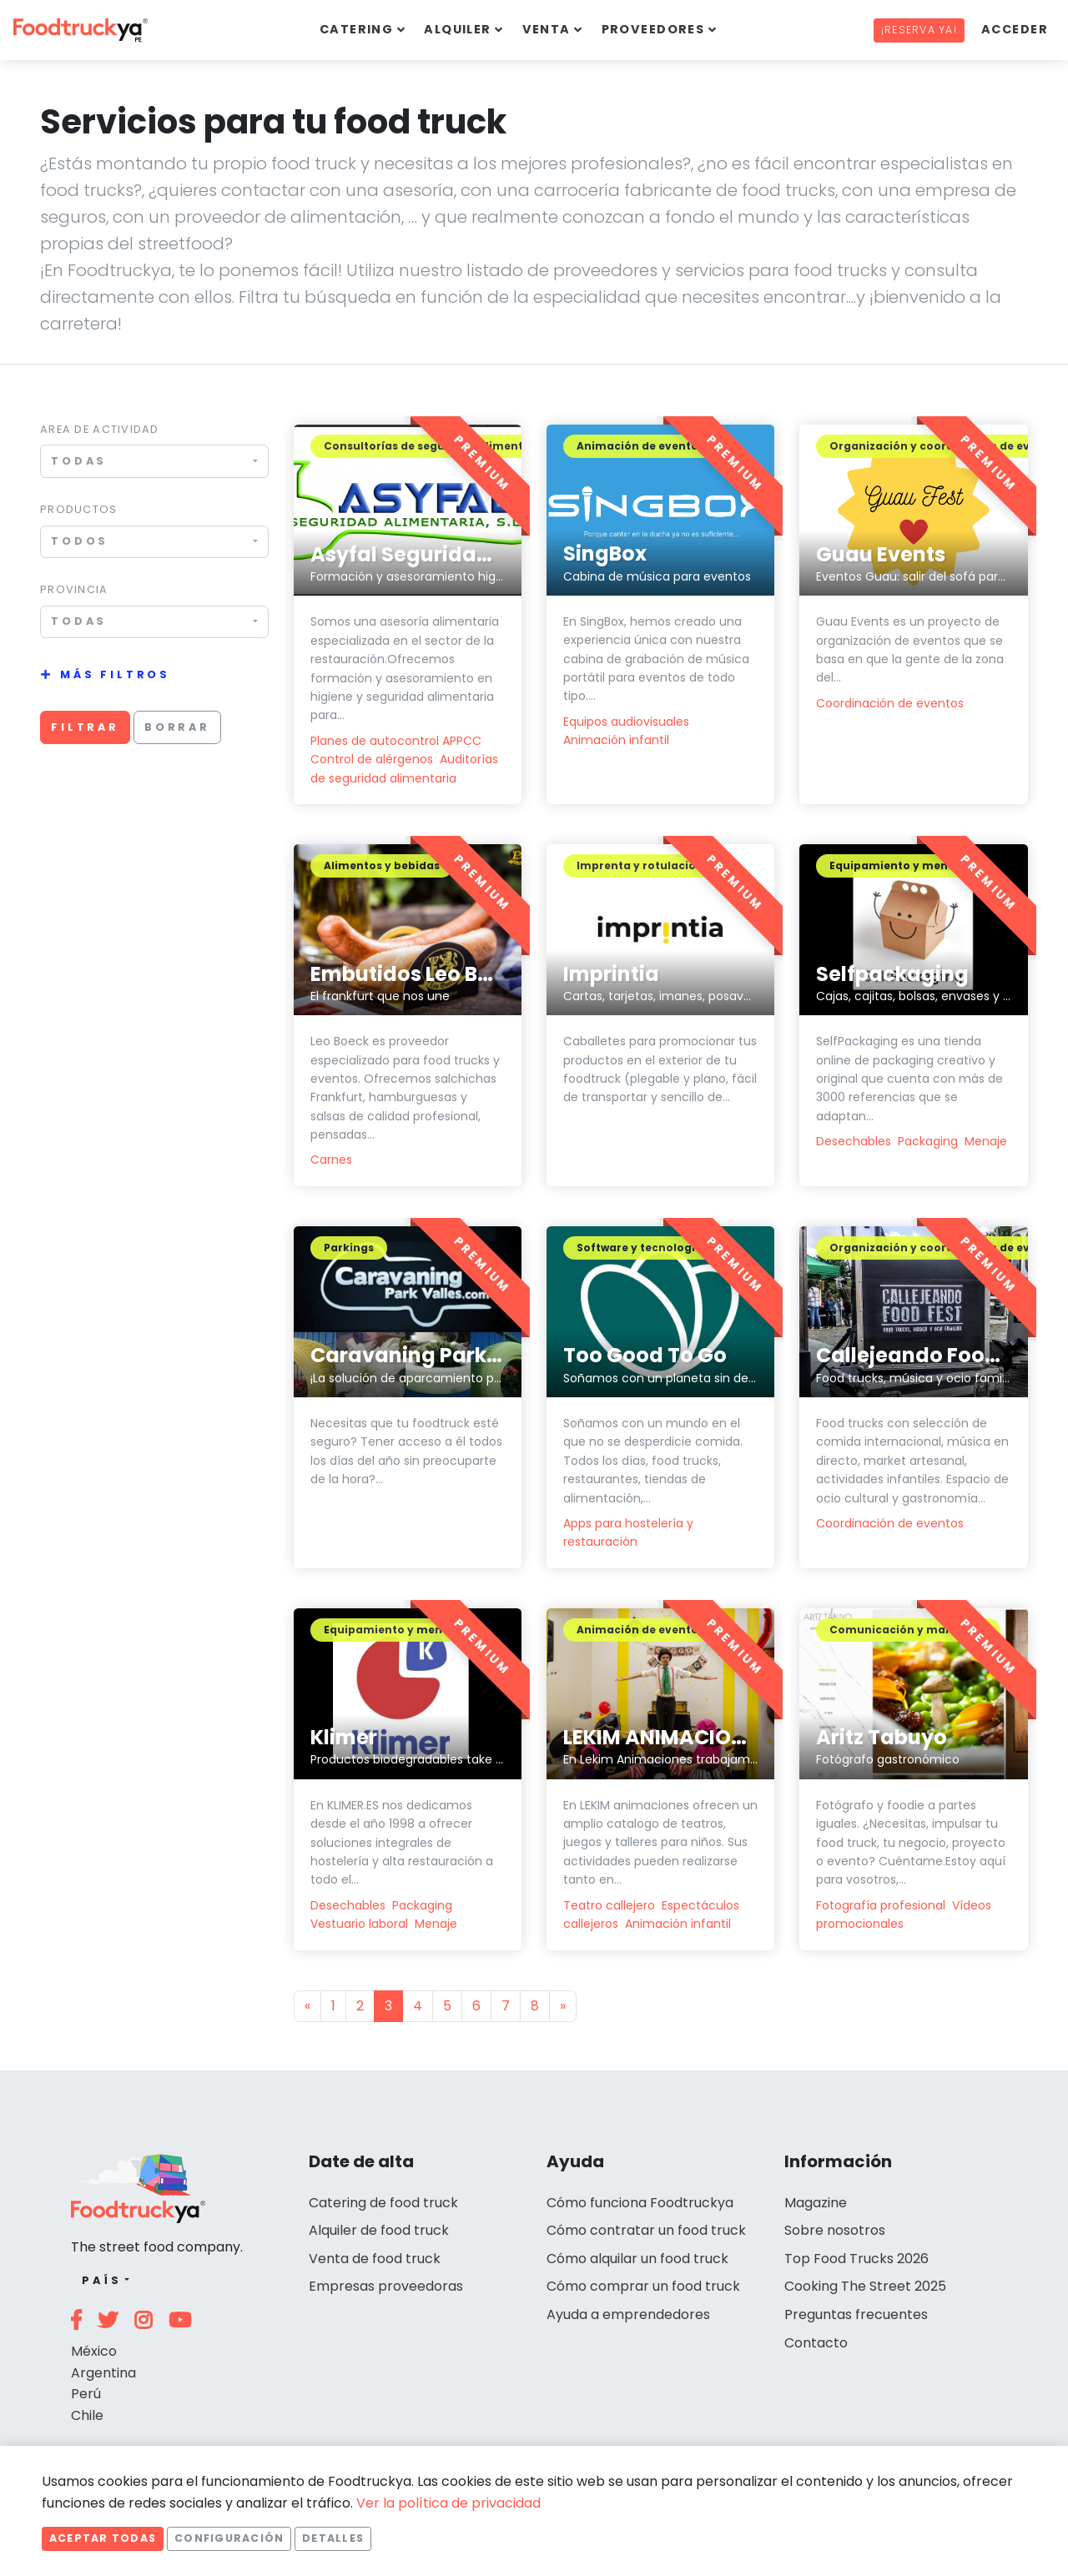 This screenshot has width=1068, height=2576. I want to click on Productos, so click(79, 509).